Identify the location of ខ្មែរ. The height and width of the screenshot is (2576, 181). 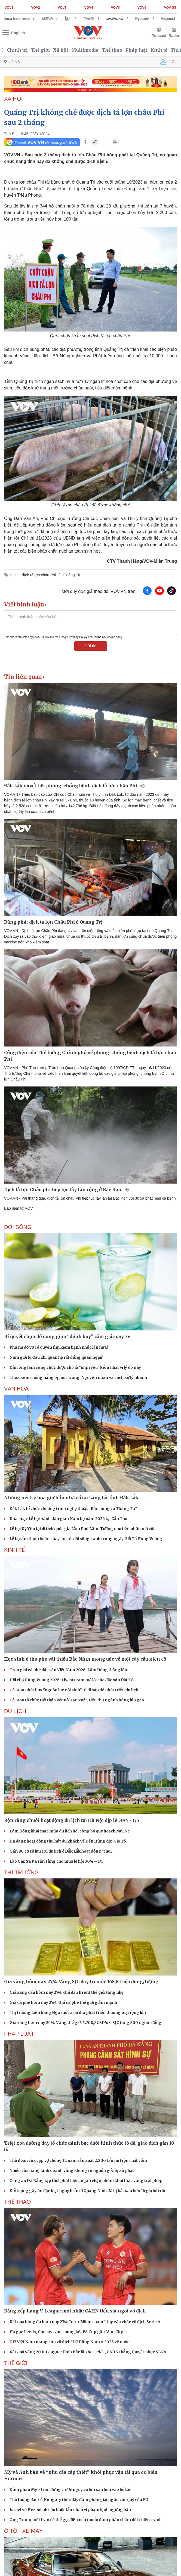
(76, 18).